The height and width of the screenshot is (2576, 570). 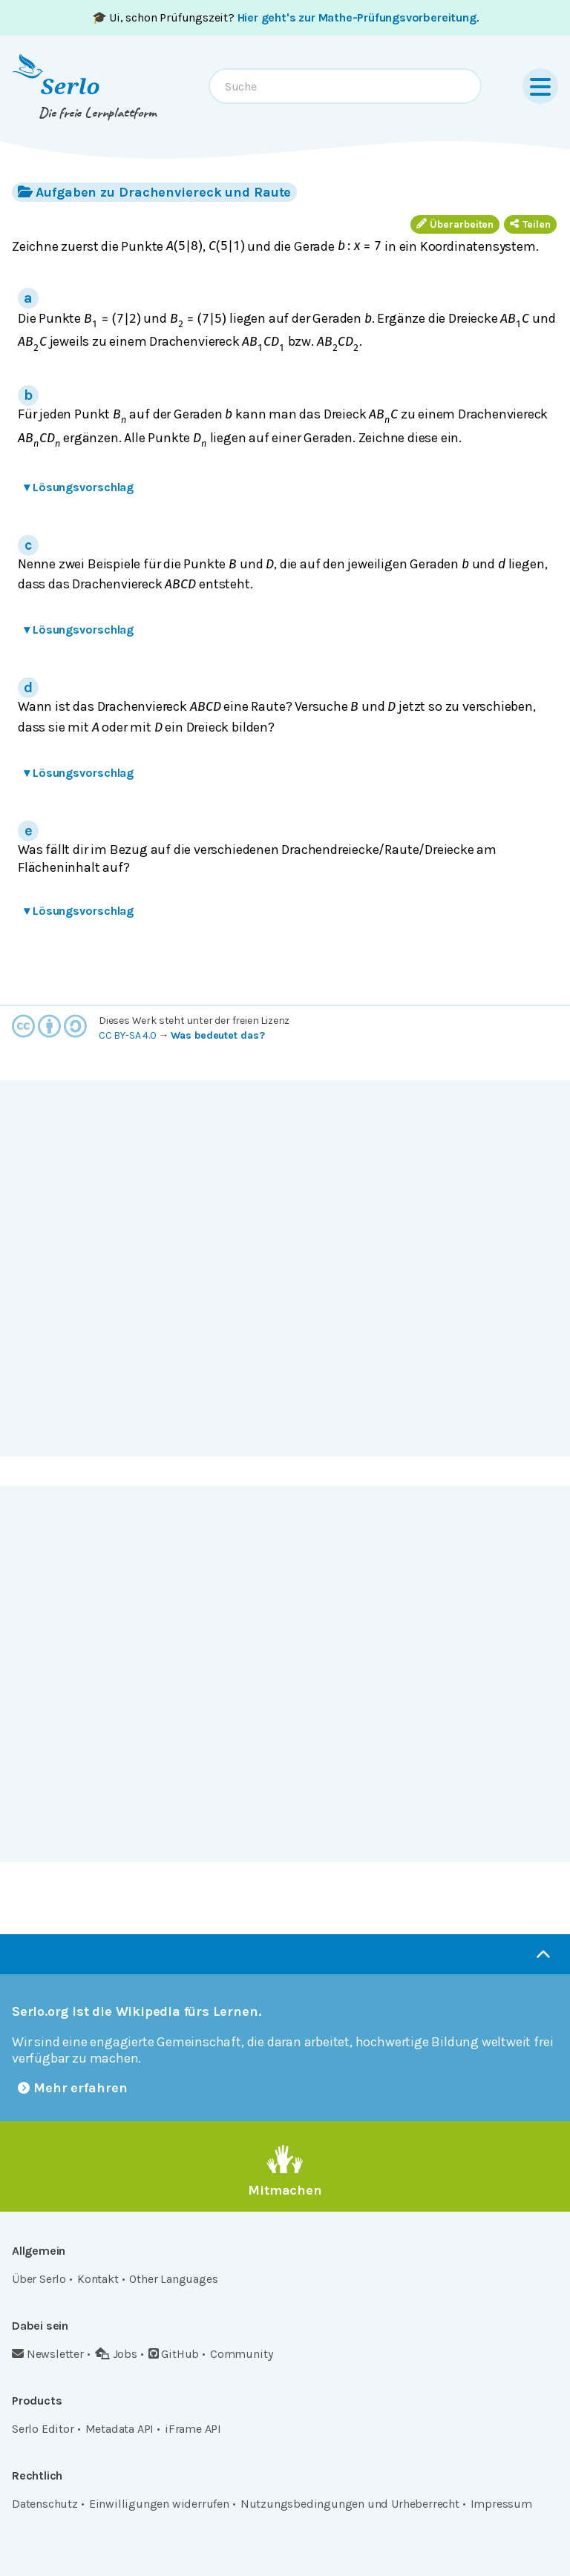 What do you see at coordinates (345, 86) in the screenshot?
I see `[combobox]` at bounding box center [345, 86].